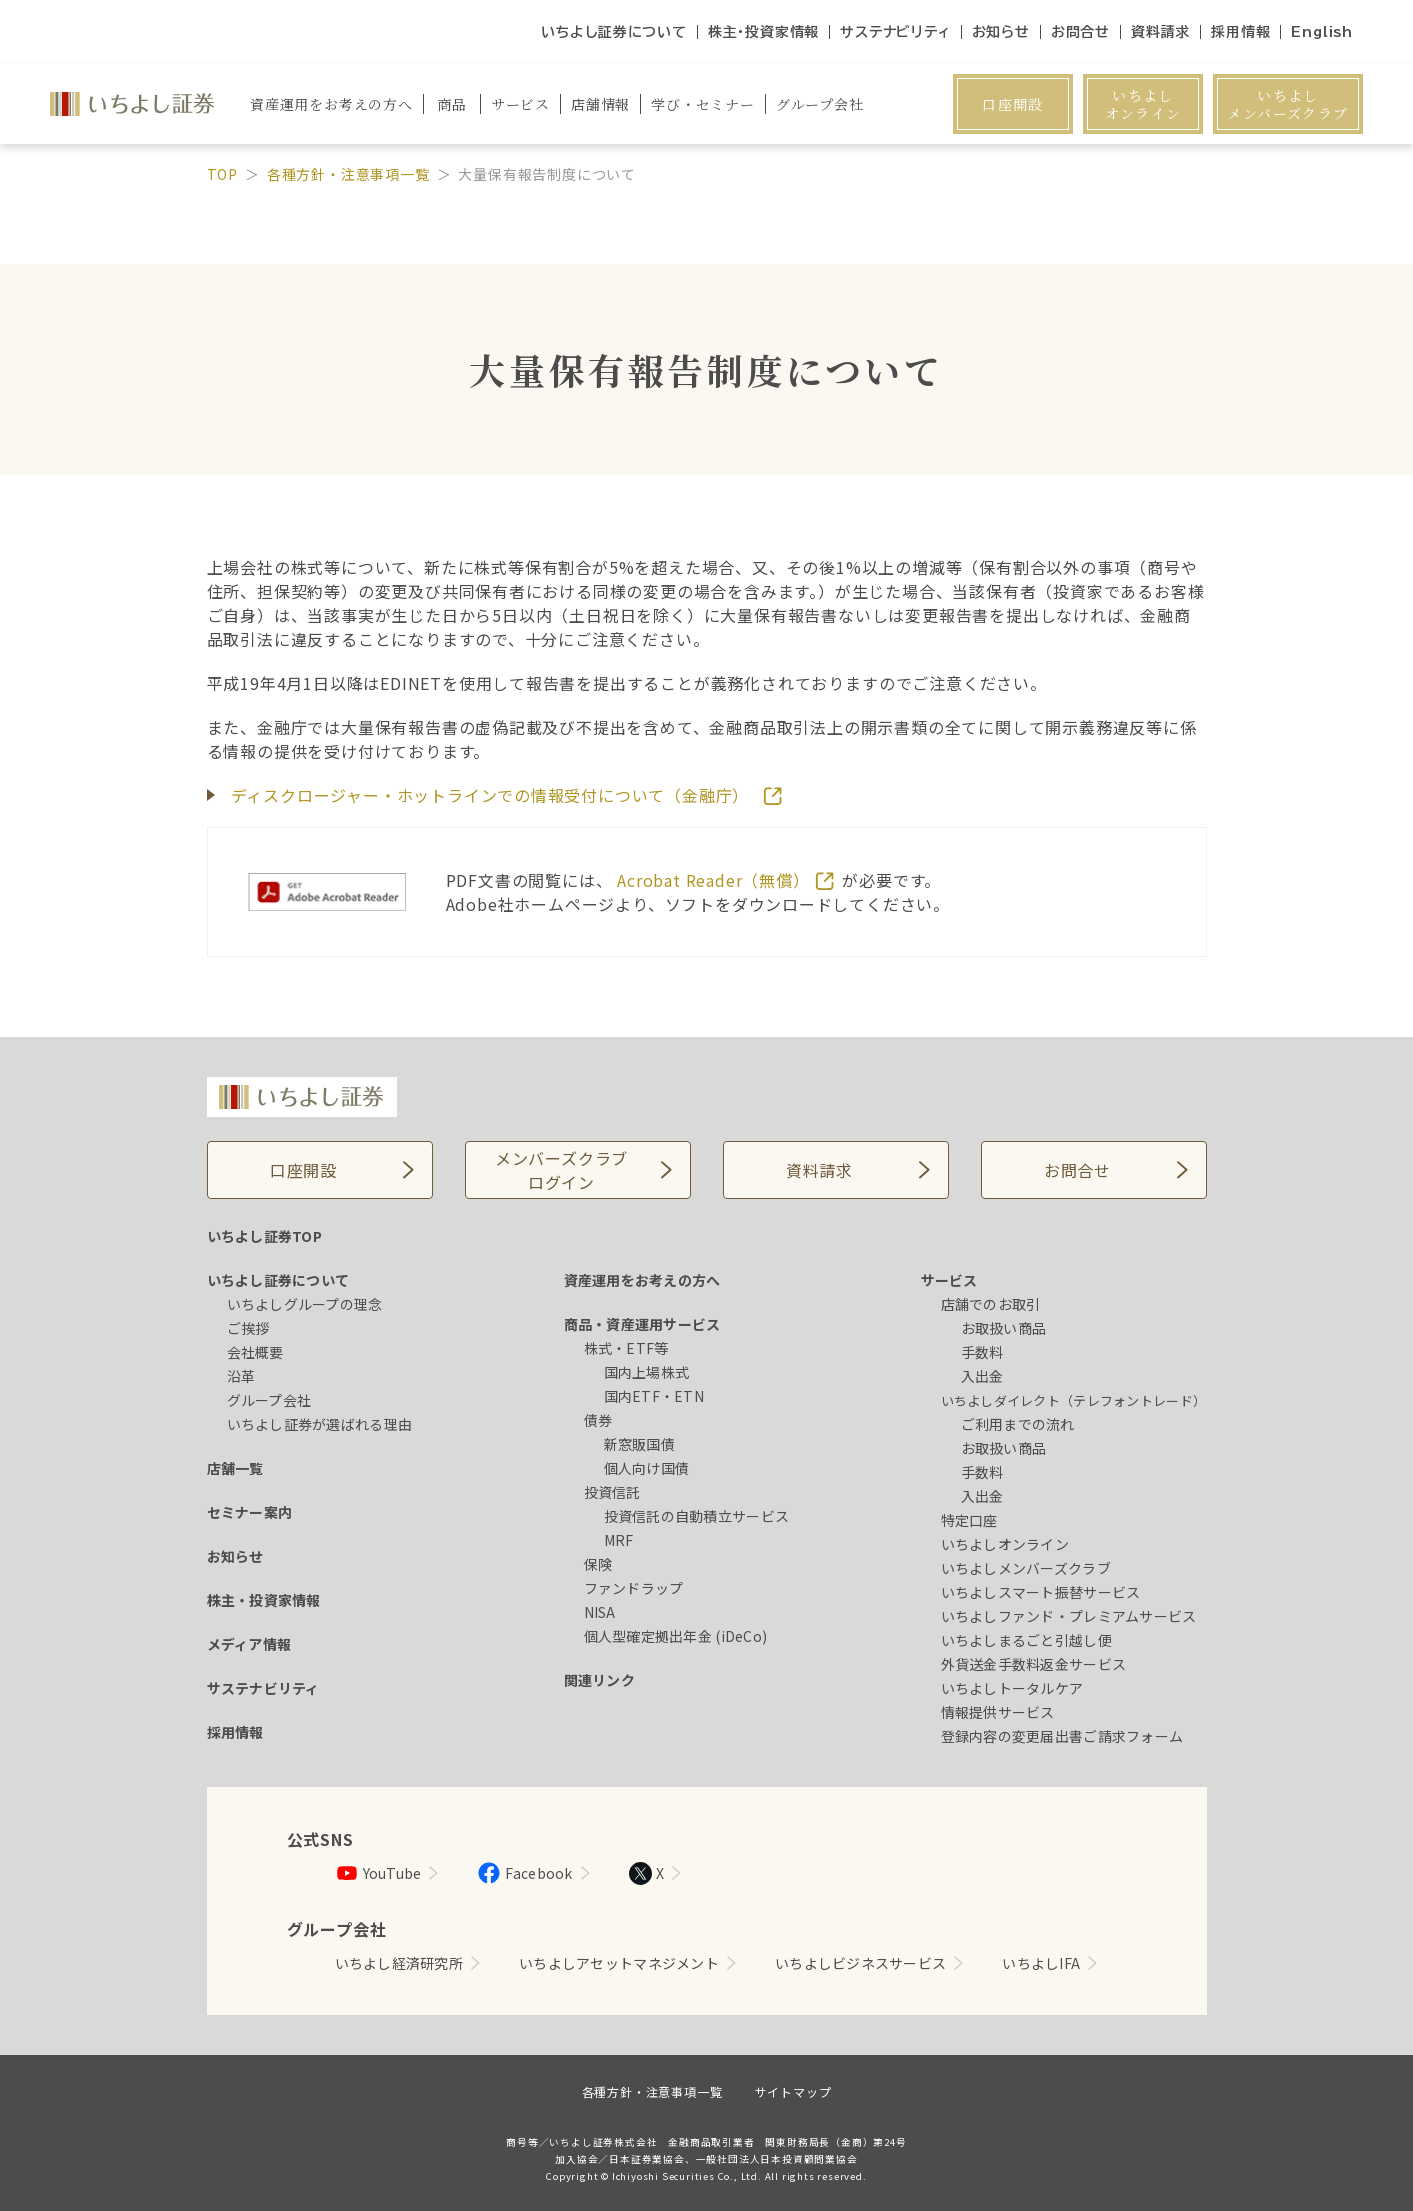 The image size is (1413, 2211). Describe the element at coordinates (895, 32) in the screenshot. I see `サステナビリティ` at that location.